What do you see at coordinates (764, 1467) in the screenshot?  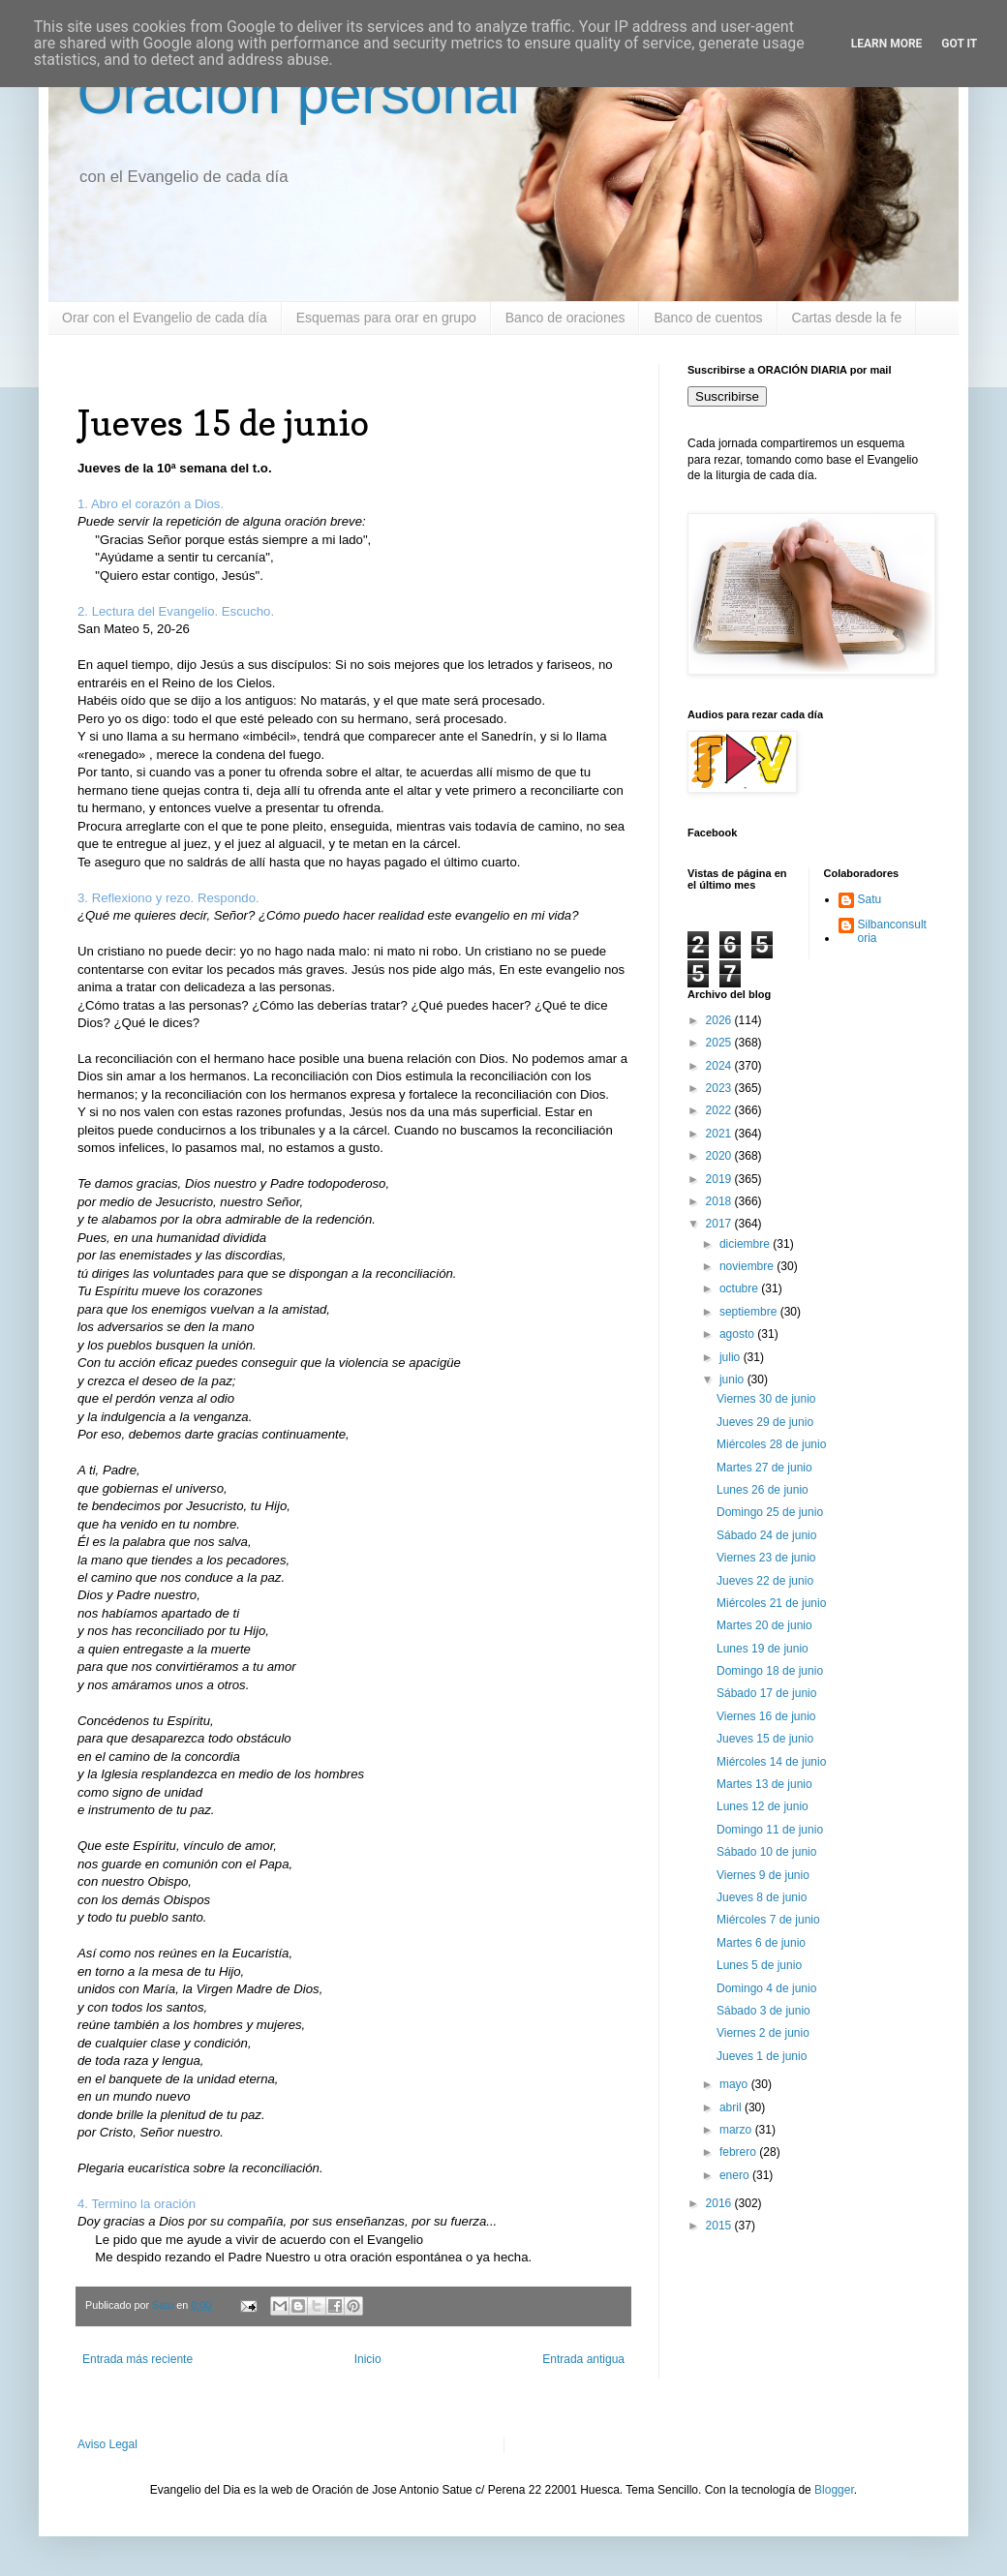 I see `Martes 27 de junio` at bounding box center [764, 1467].